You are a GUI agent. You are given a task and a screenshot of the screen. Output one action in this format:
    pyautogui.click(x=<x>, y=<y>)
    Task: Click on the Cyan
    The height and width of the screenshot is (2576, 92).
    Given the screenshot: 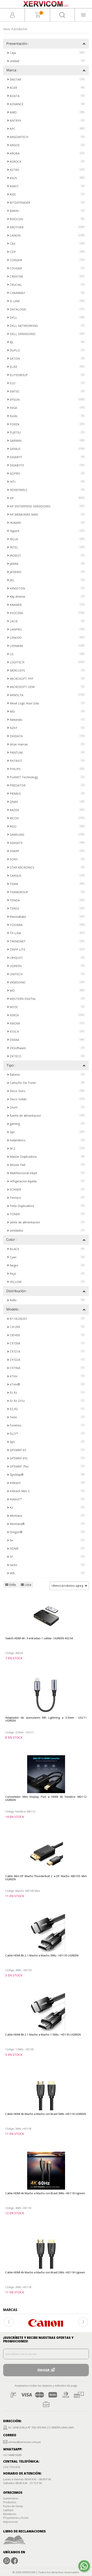 What is the action you would take?
    pyautogui.click(x=46, y=1257)
    